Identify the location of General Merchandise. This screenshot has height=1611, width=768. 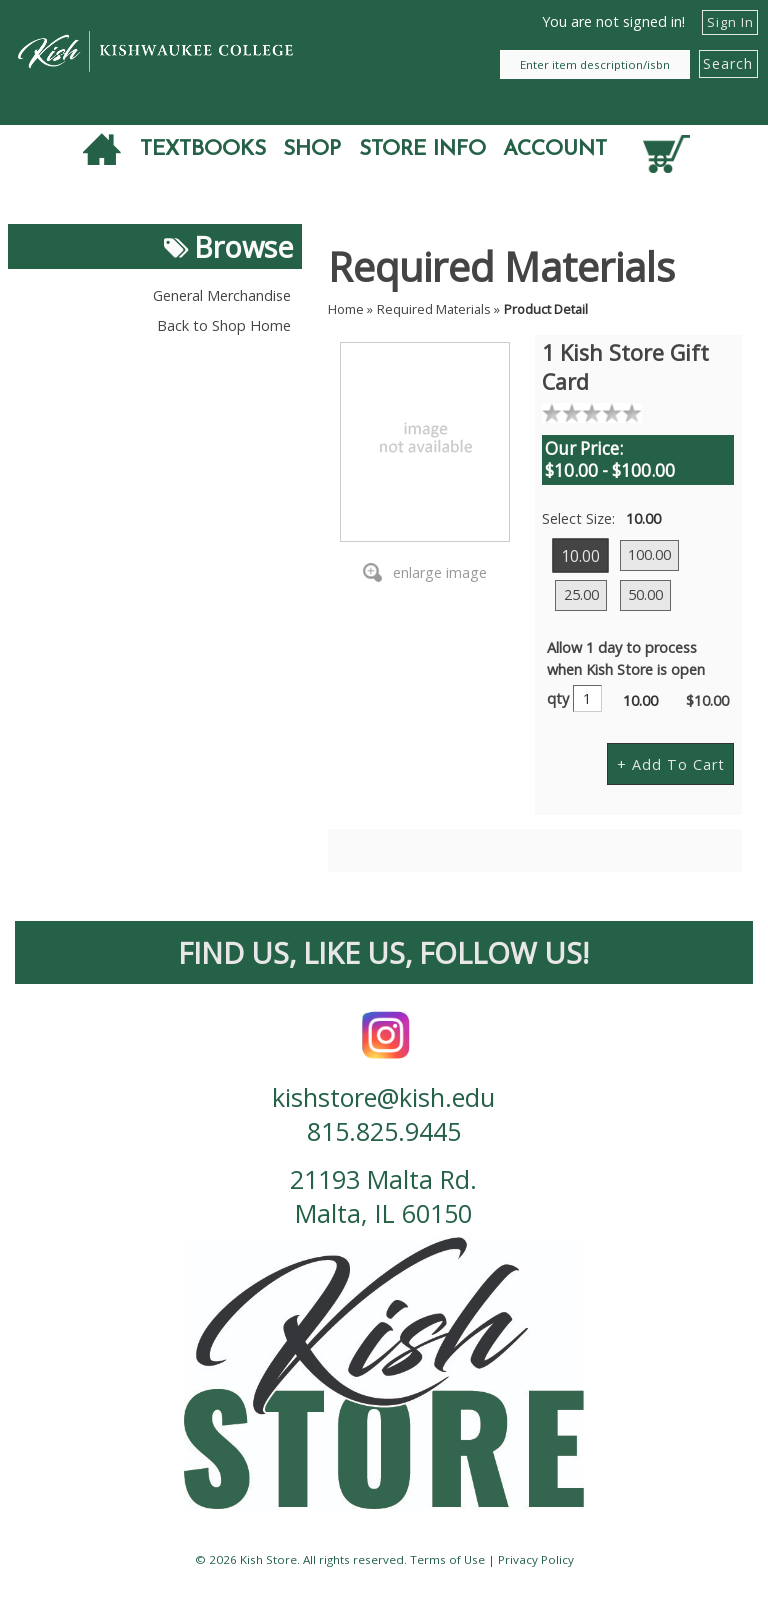
(222, 295).